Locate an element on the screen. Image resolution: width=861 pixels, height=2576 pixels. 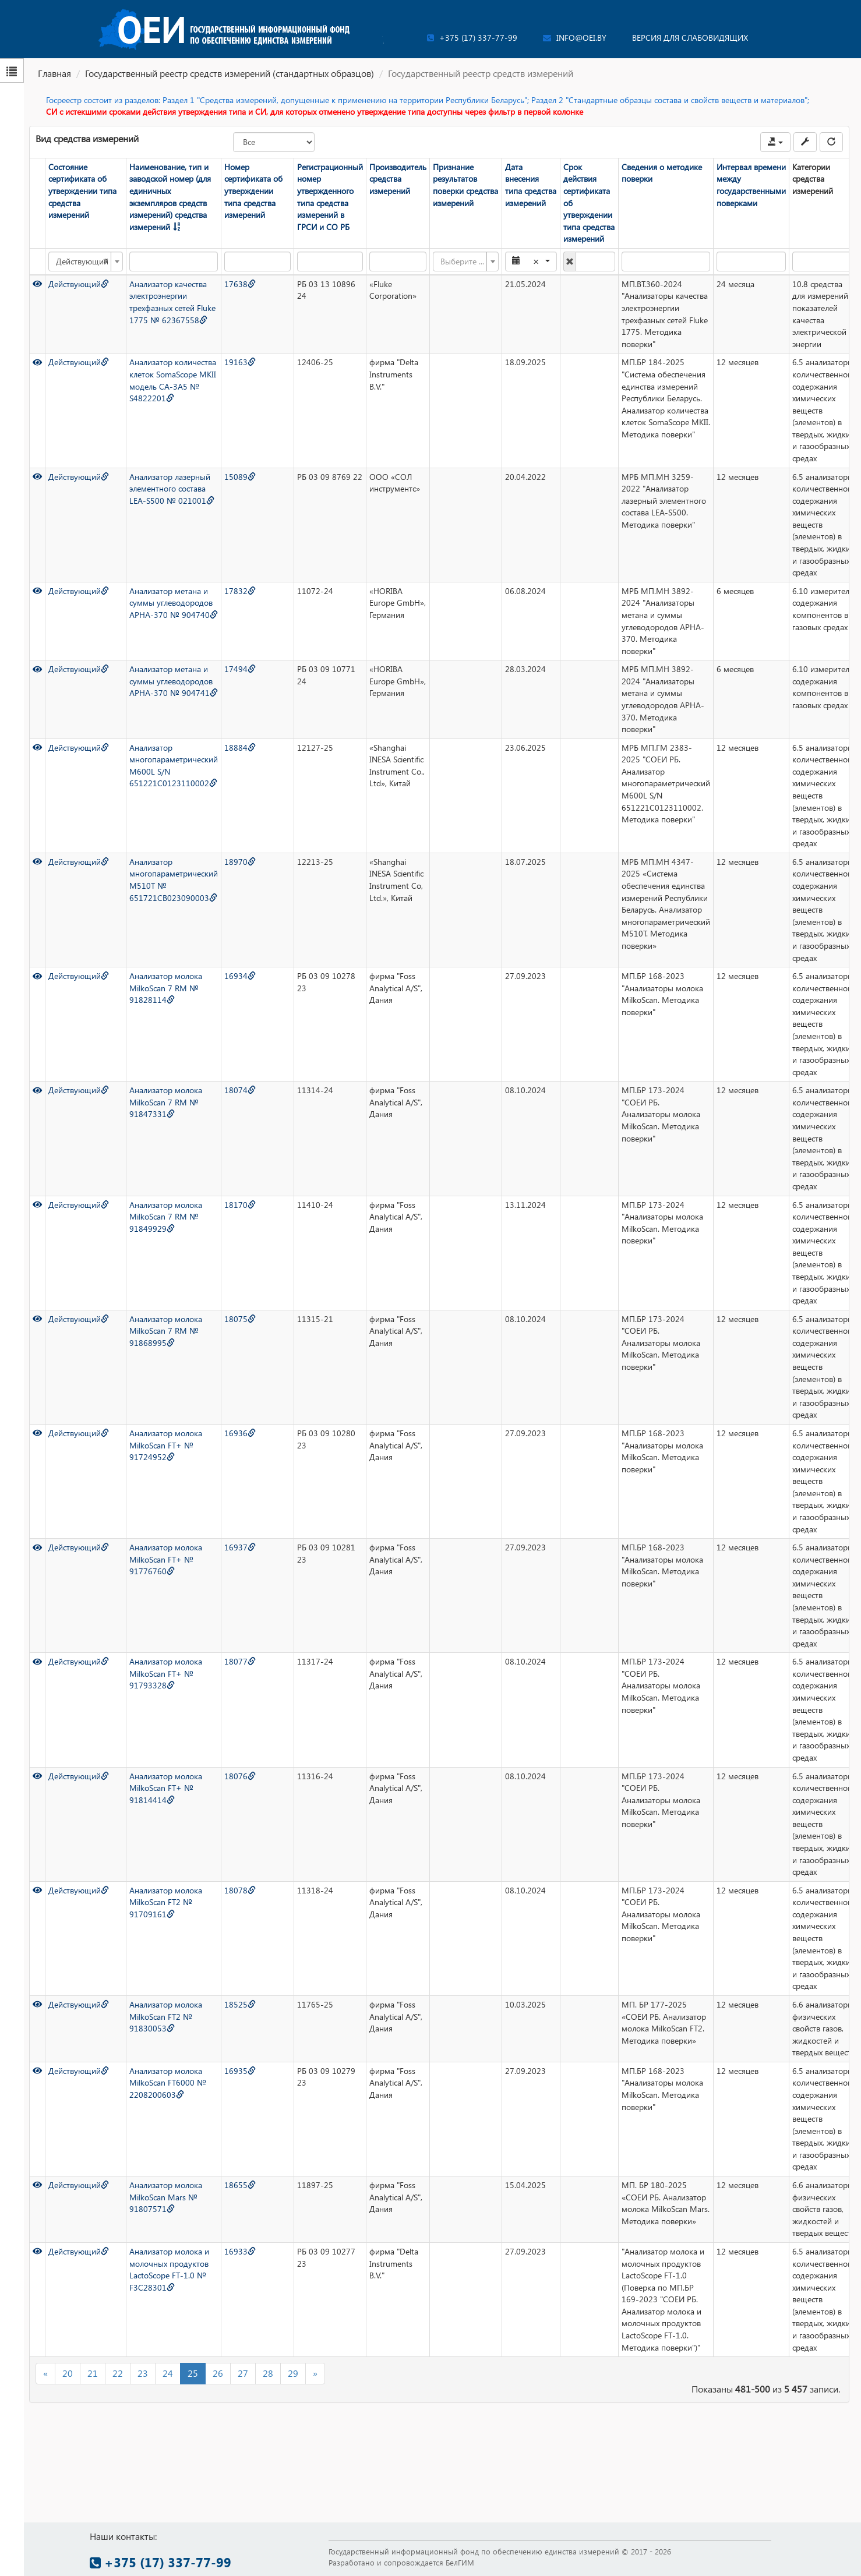
16933 is located at coordinates (240, 2251).